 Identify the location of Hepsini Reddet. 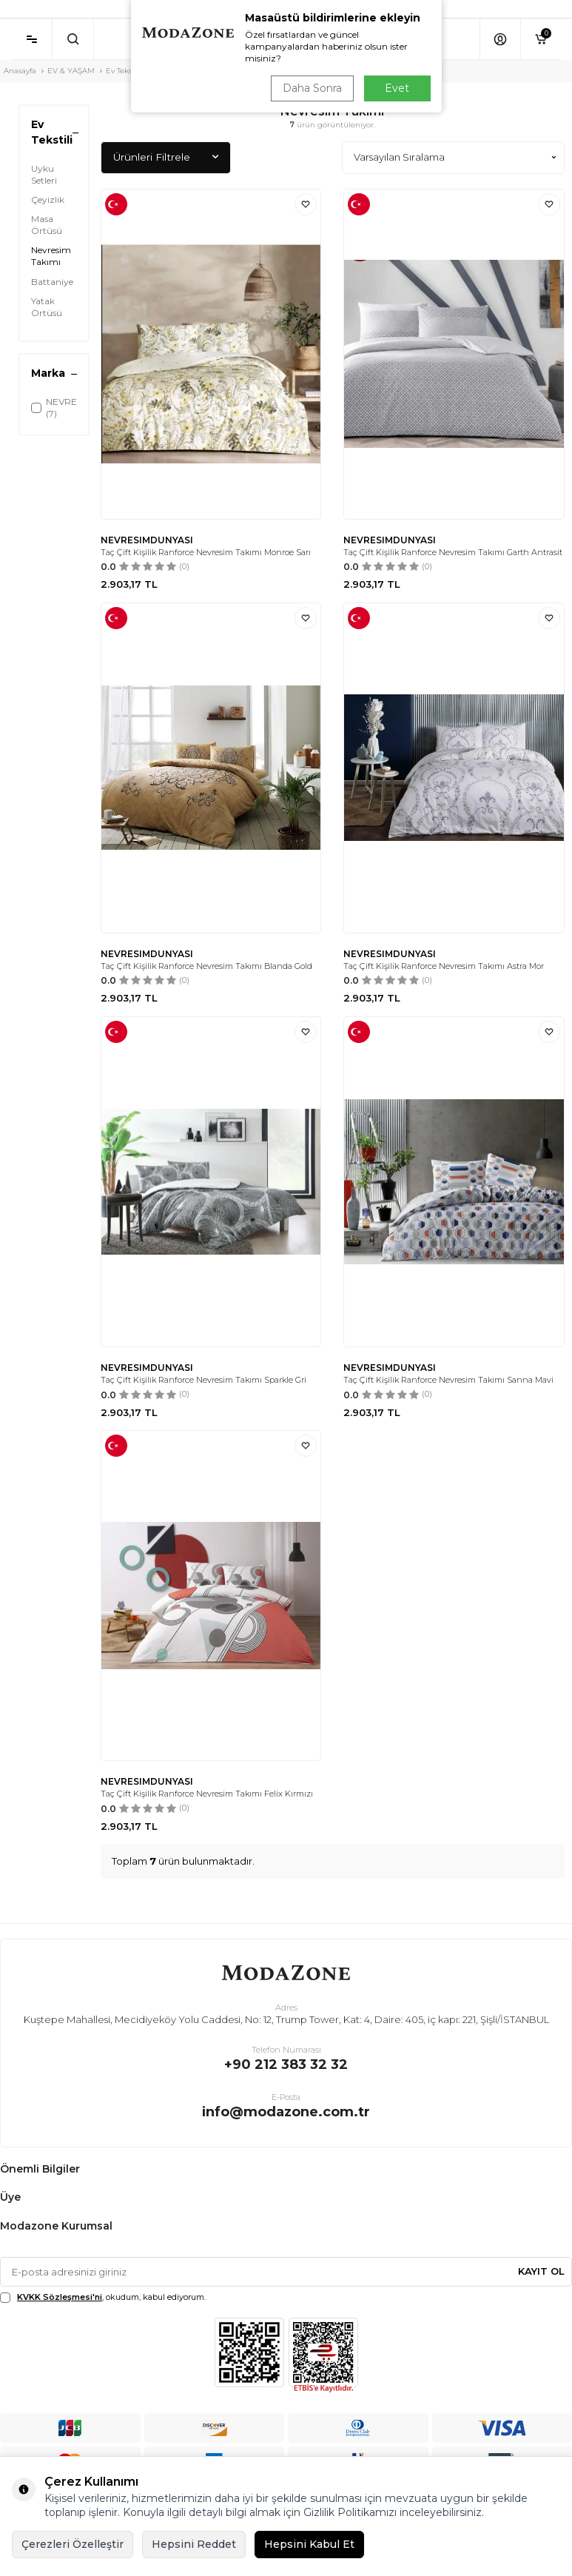
(194, 2544).